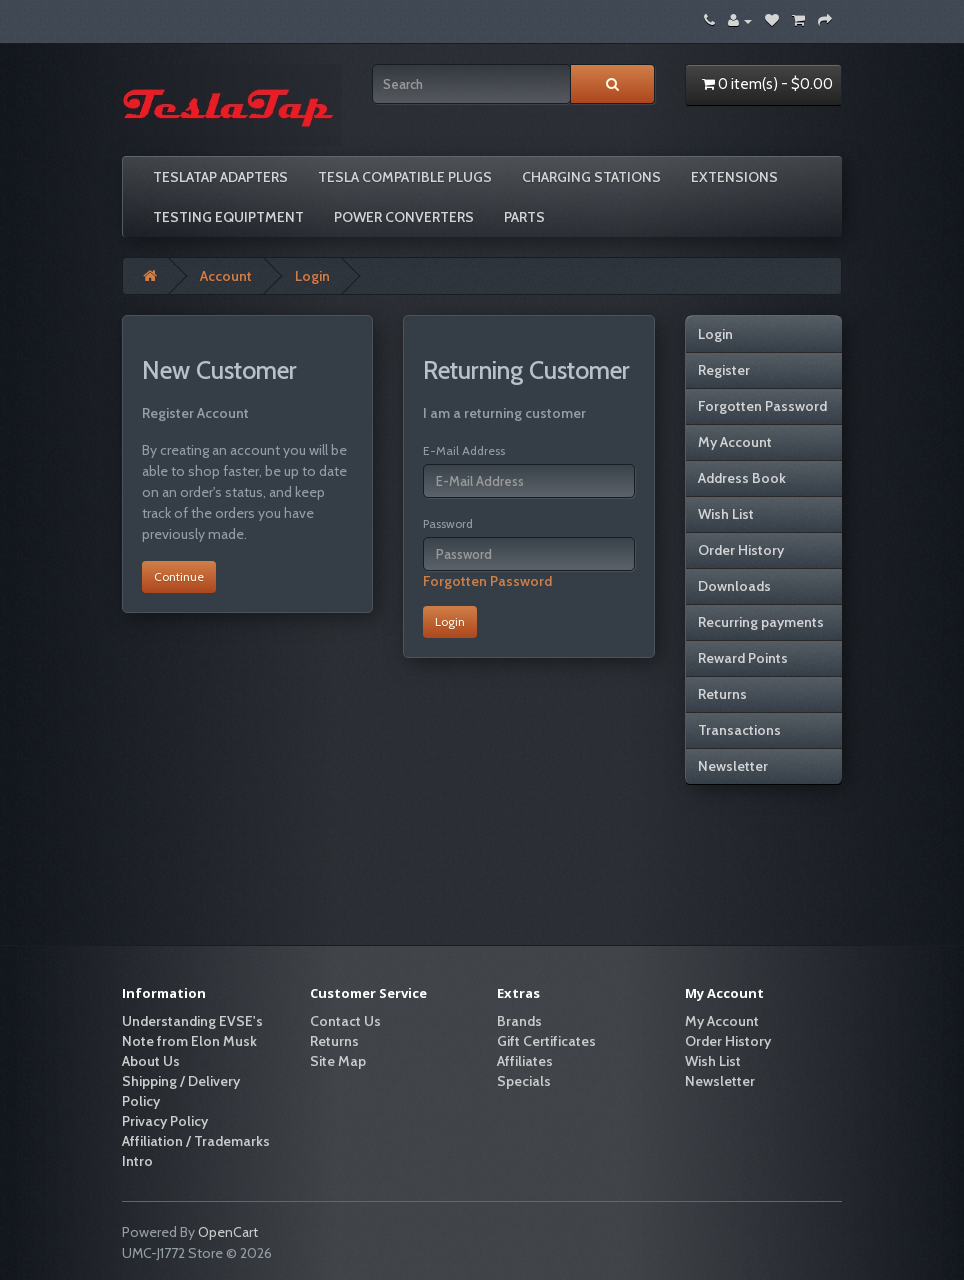  I want to click on Brands, so click(519, 1021).